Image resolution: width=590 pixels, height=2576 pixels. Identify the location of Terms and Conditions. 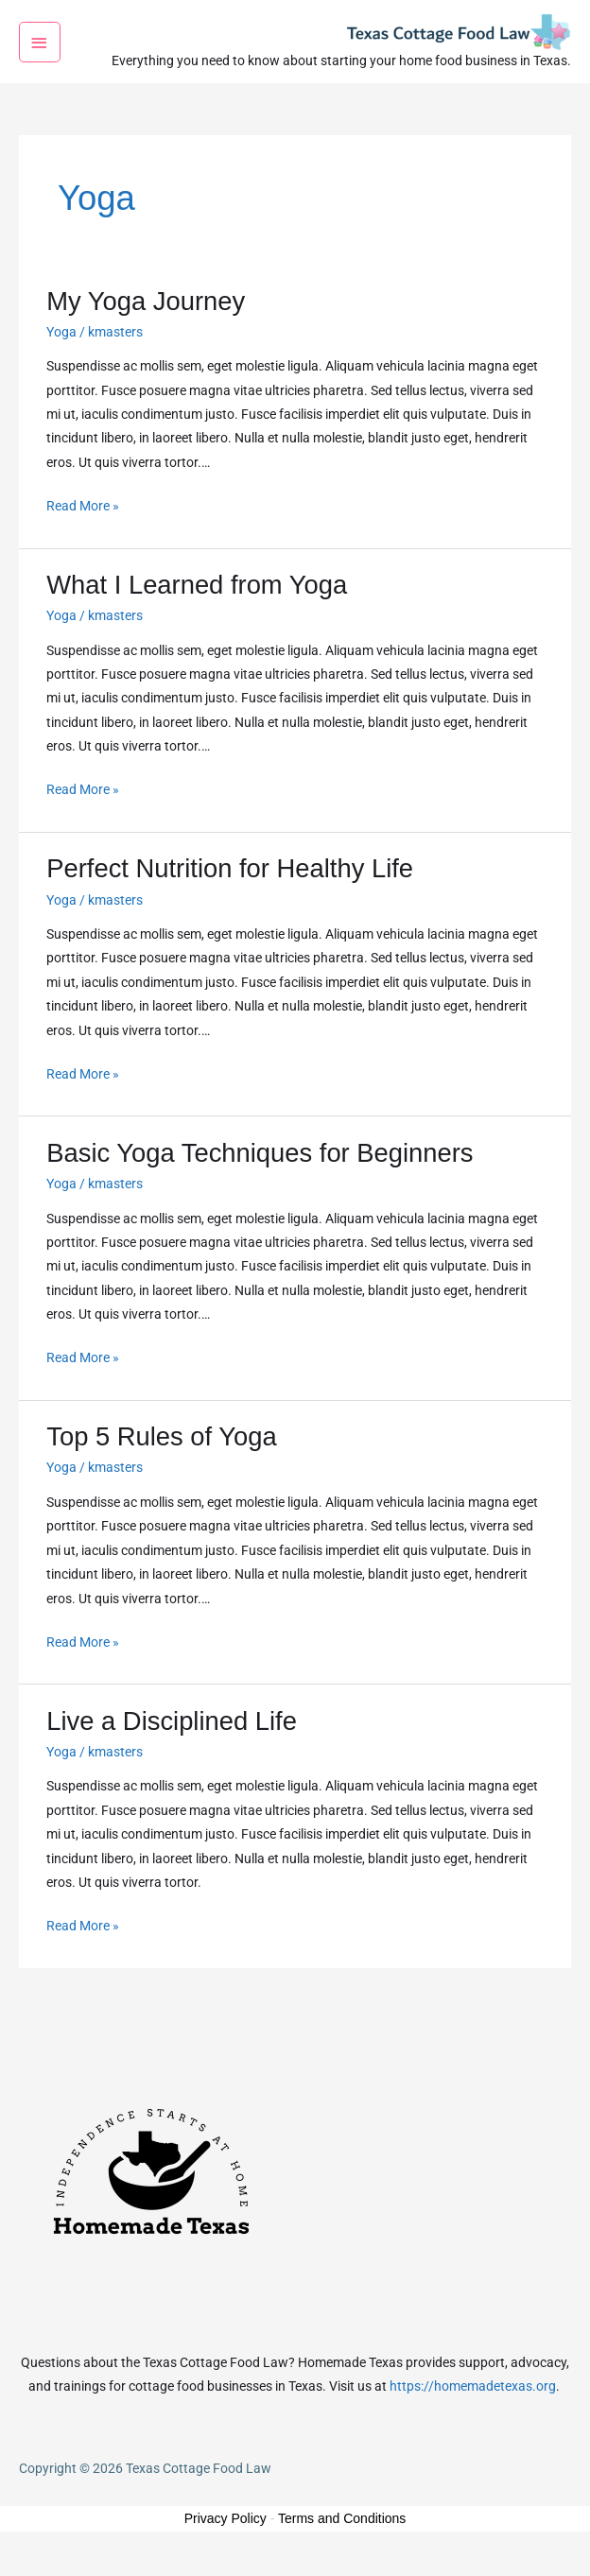
(342, 2541).